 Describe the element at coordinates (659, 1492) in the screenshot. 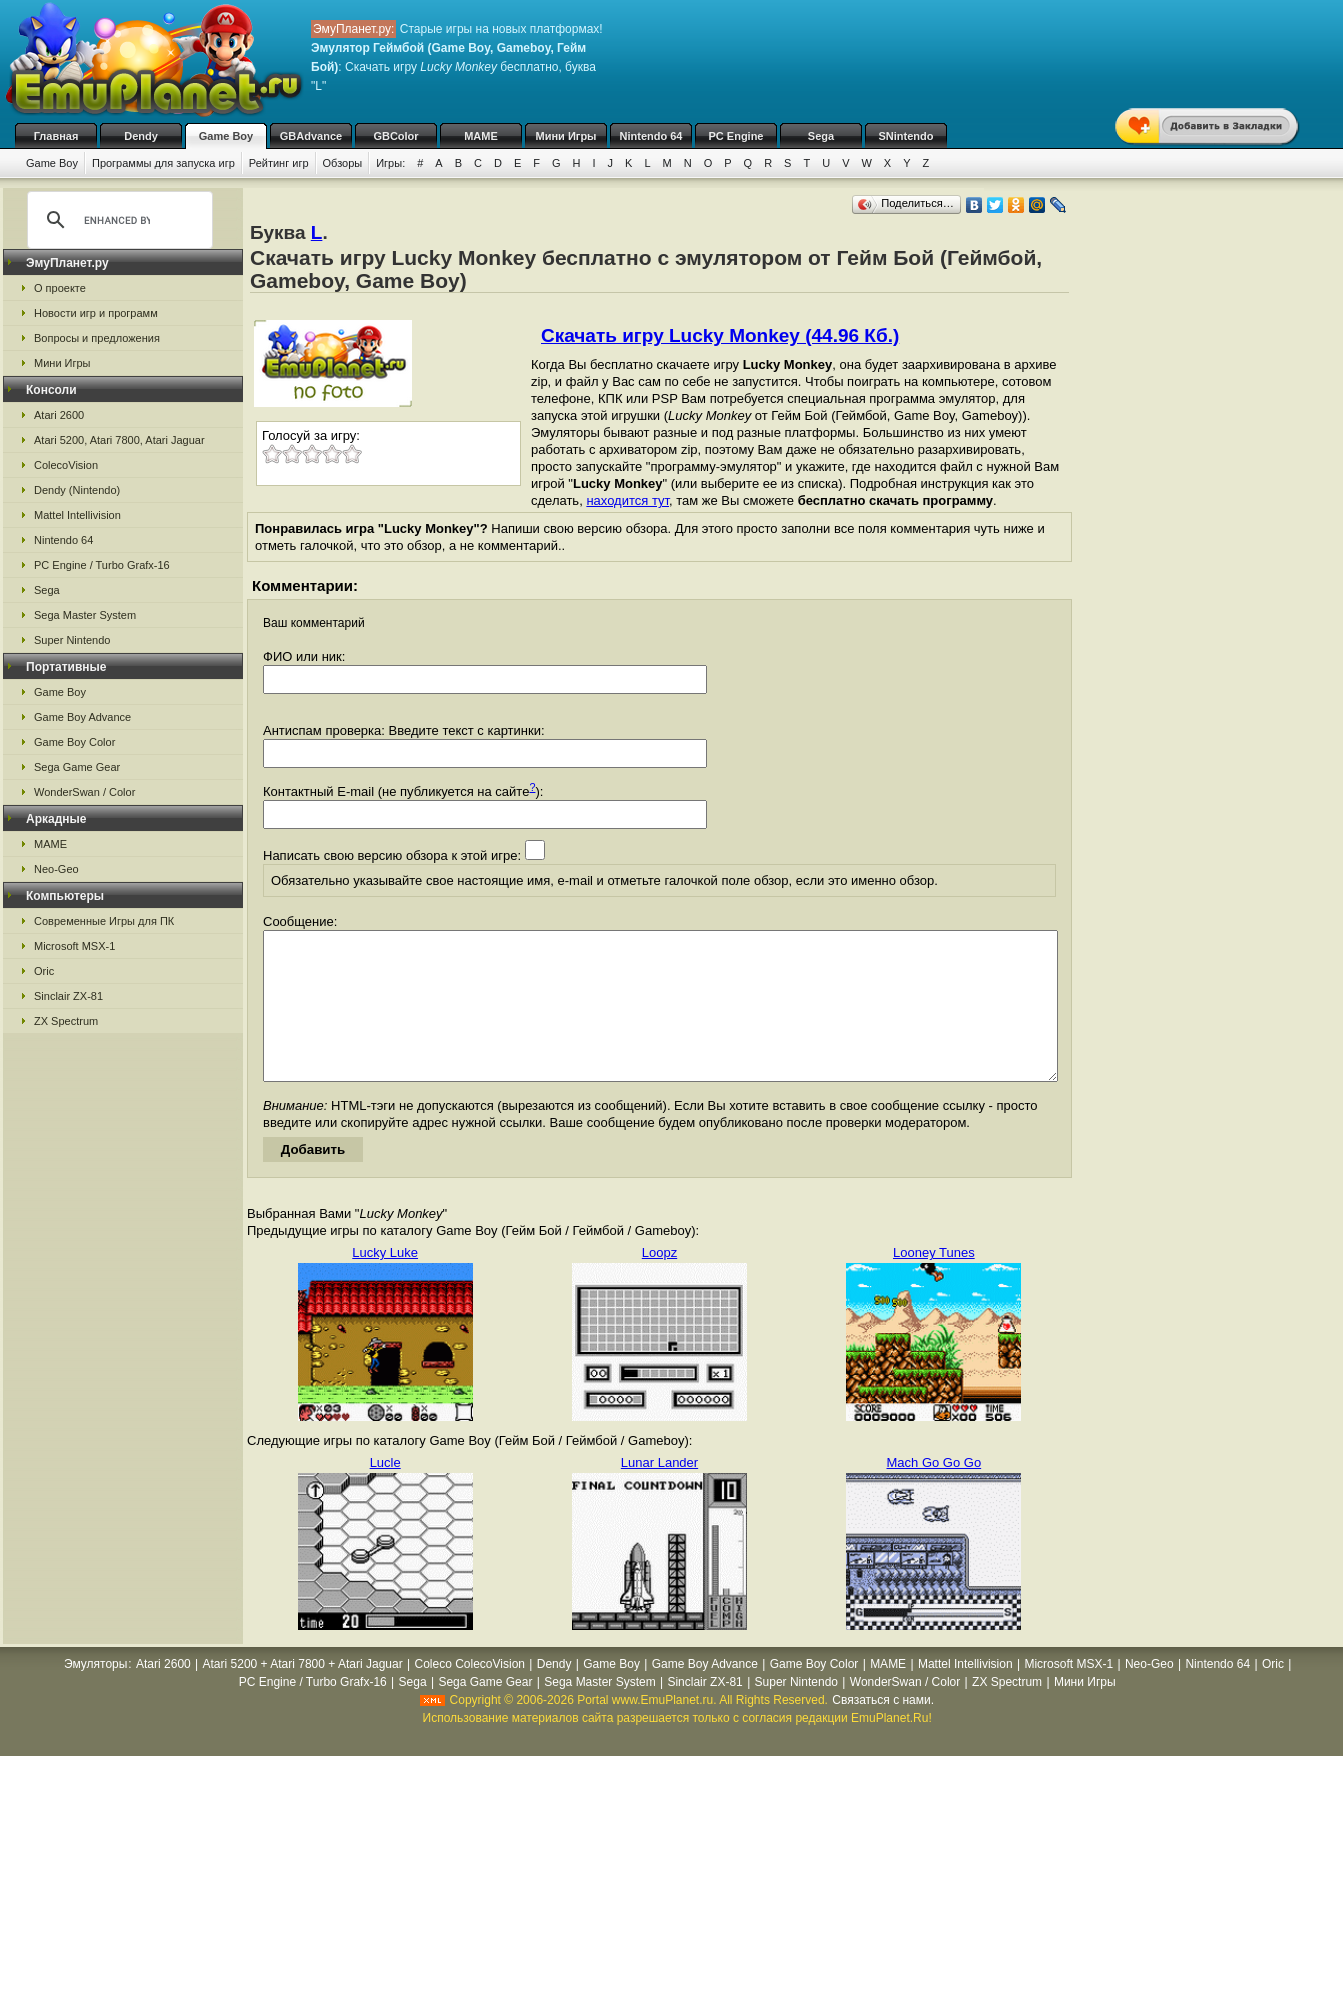

I see `Lunar Lander` at that location.